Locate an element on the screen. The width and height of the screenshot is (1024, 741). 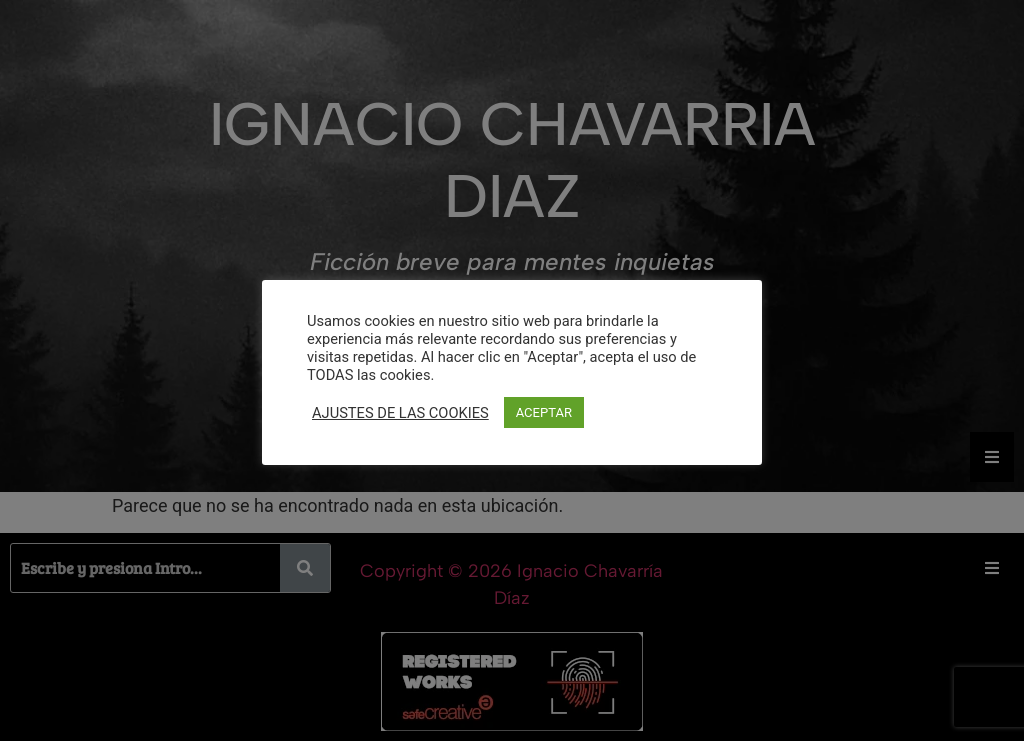
ACEPTAR [button] is located at coordinates (544, 412).